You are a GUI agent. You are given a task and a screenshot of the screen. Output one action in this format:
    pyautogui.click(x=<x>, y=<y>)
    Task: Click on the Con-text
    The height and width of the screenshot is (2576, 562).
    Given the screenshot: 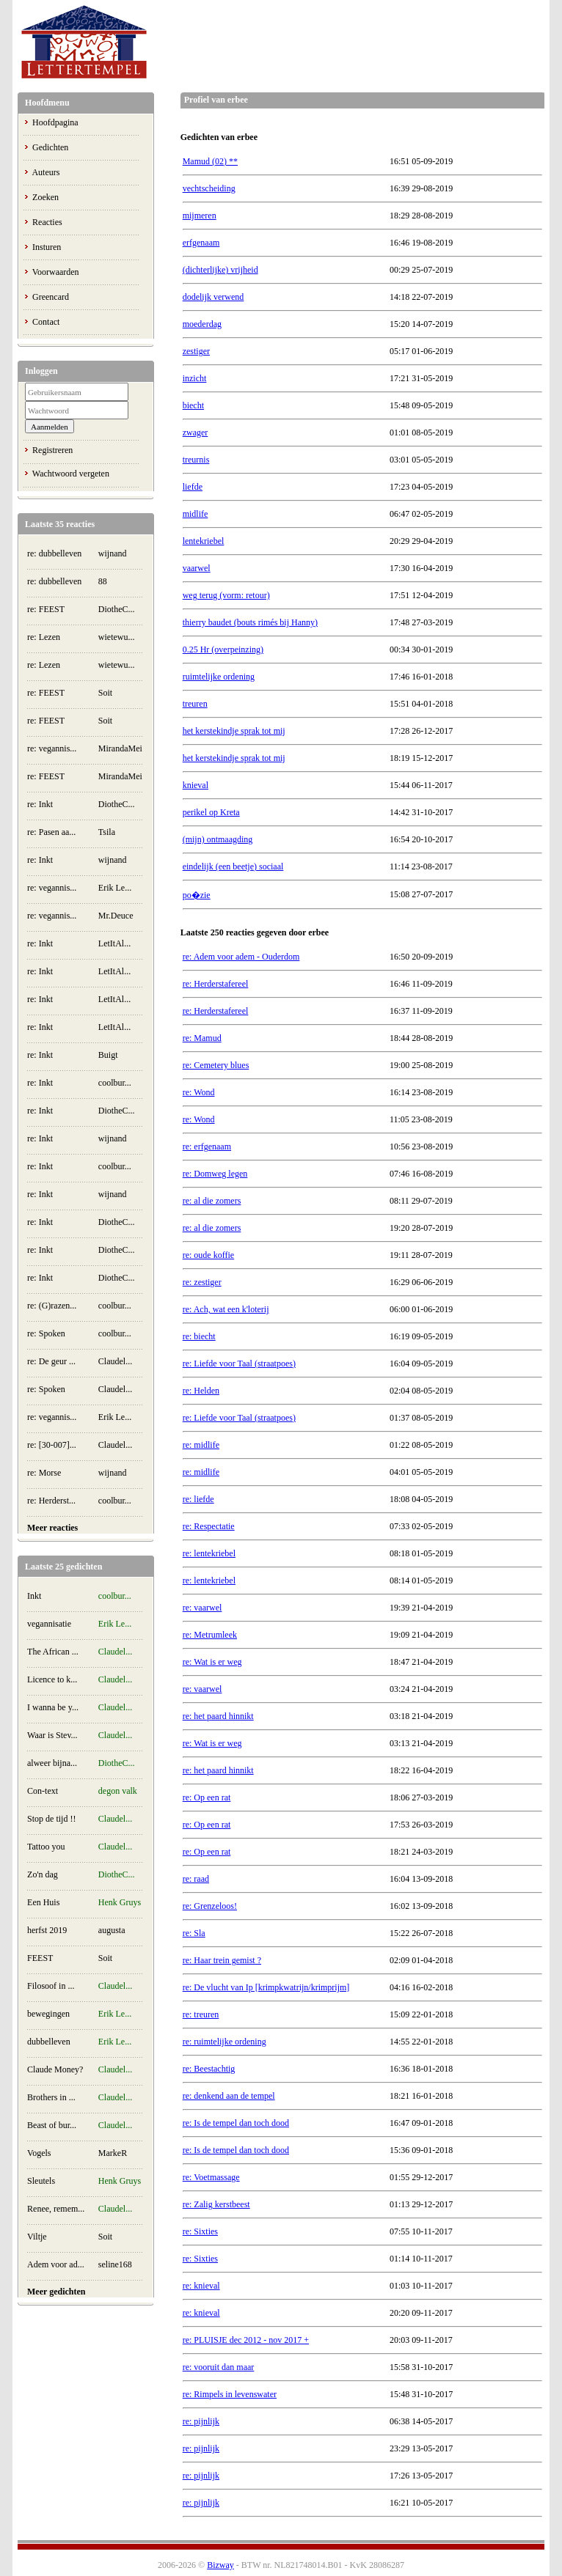 What is the action you would take?
    pyautogui.click(x=42, y=1791)
    